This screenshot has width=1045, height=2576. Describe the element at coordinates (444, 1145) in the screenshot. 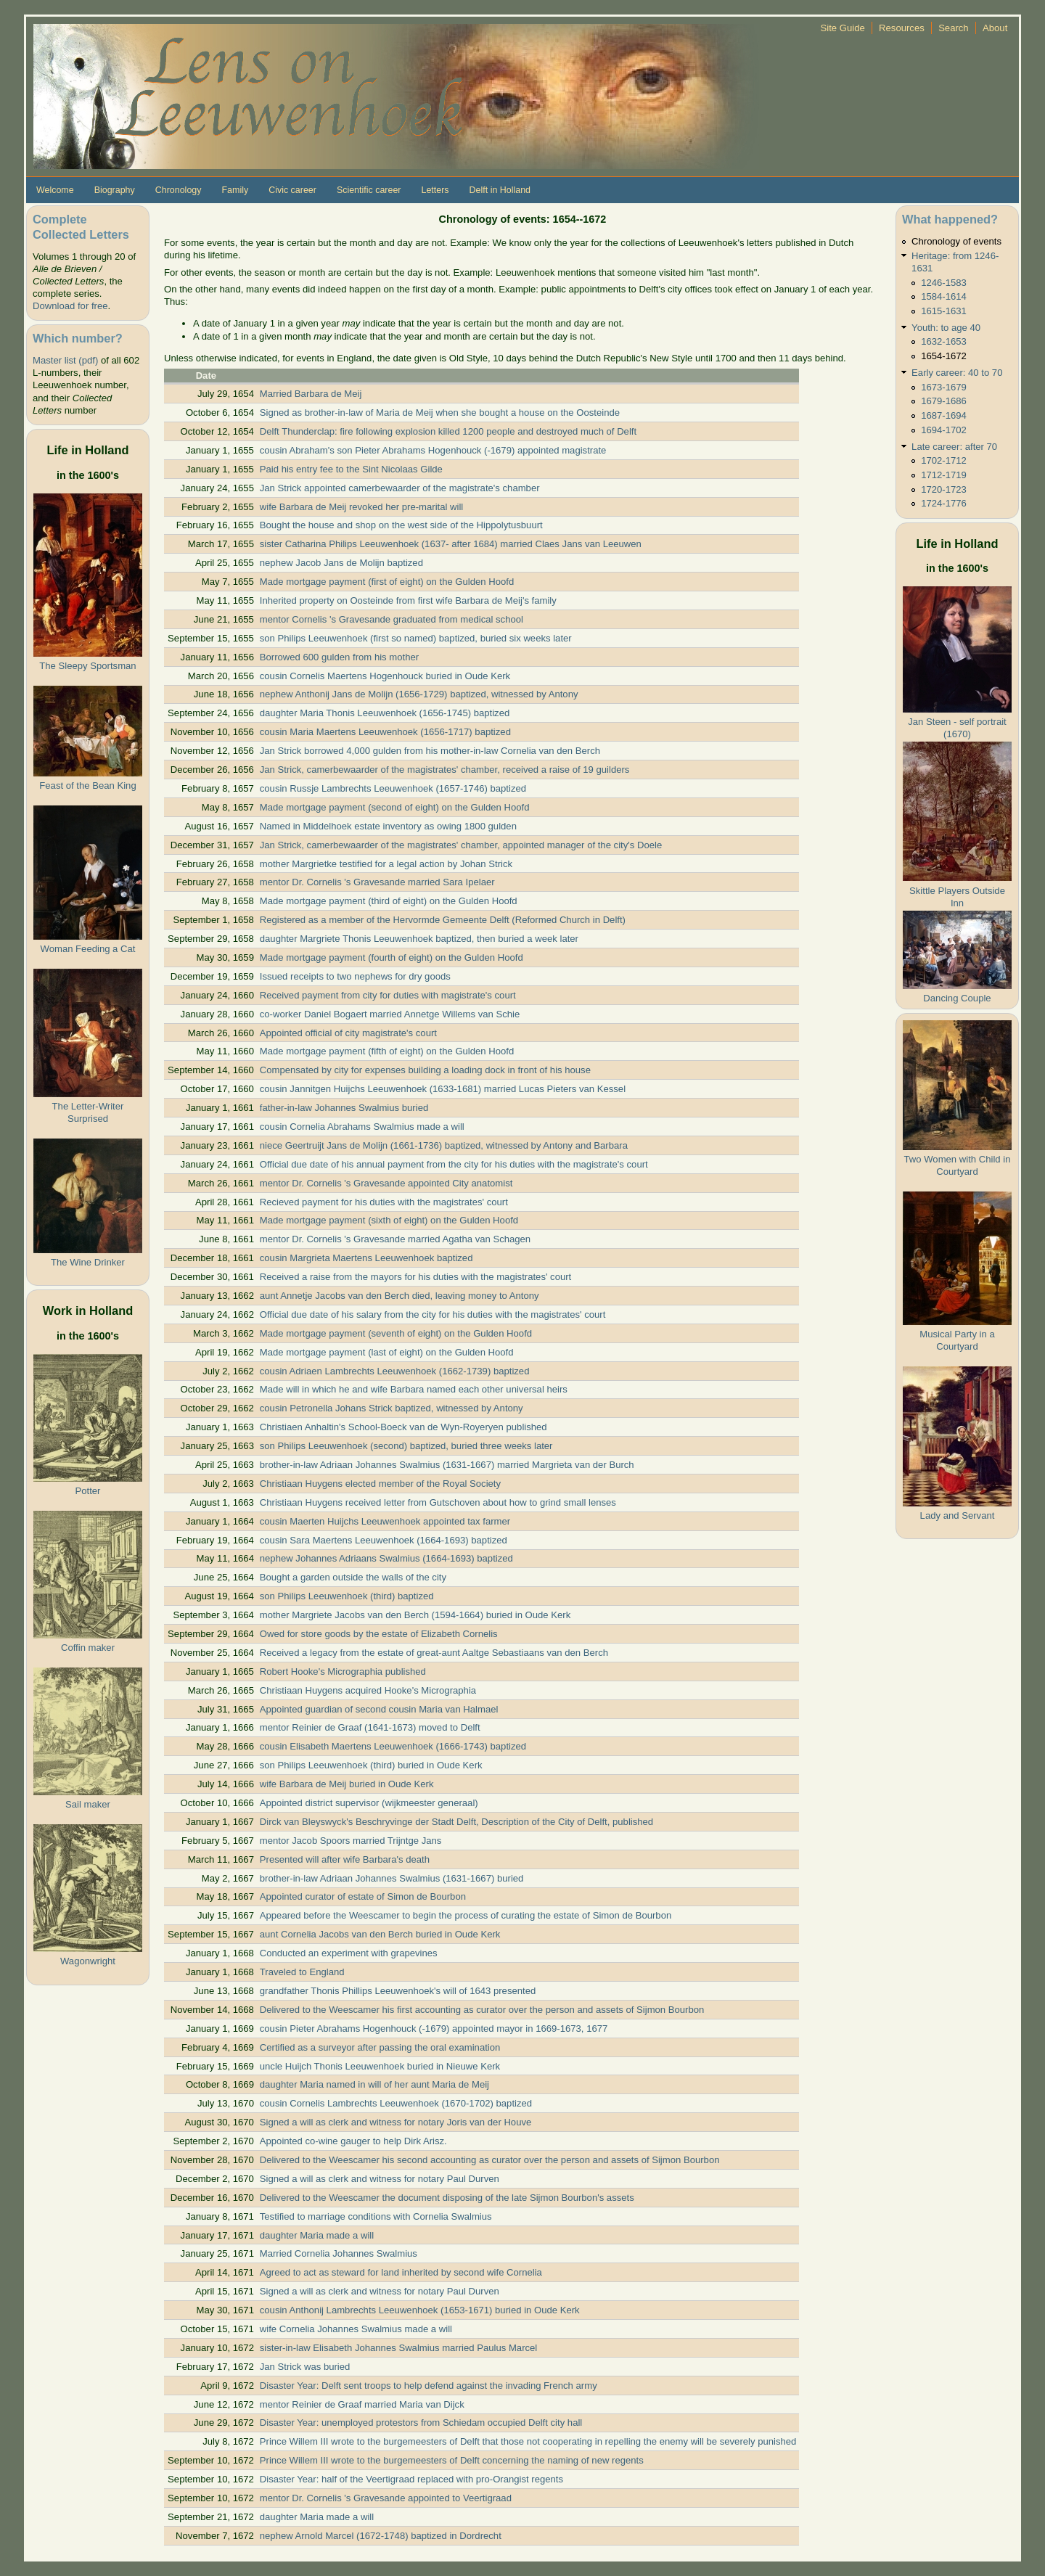

I see `niece Geertruijt Jans de Molijn (1661-1736) baptized, witnessed by Antony and Barbara` at that location.